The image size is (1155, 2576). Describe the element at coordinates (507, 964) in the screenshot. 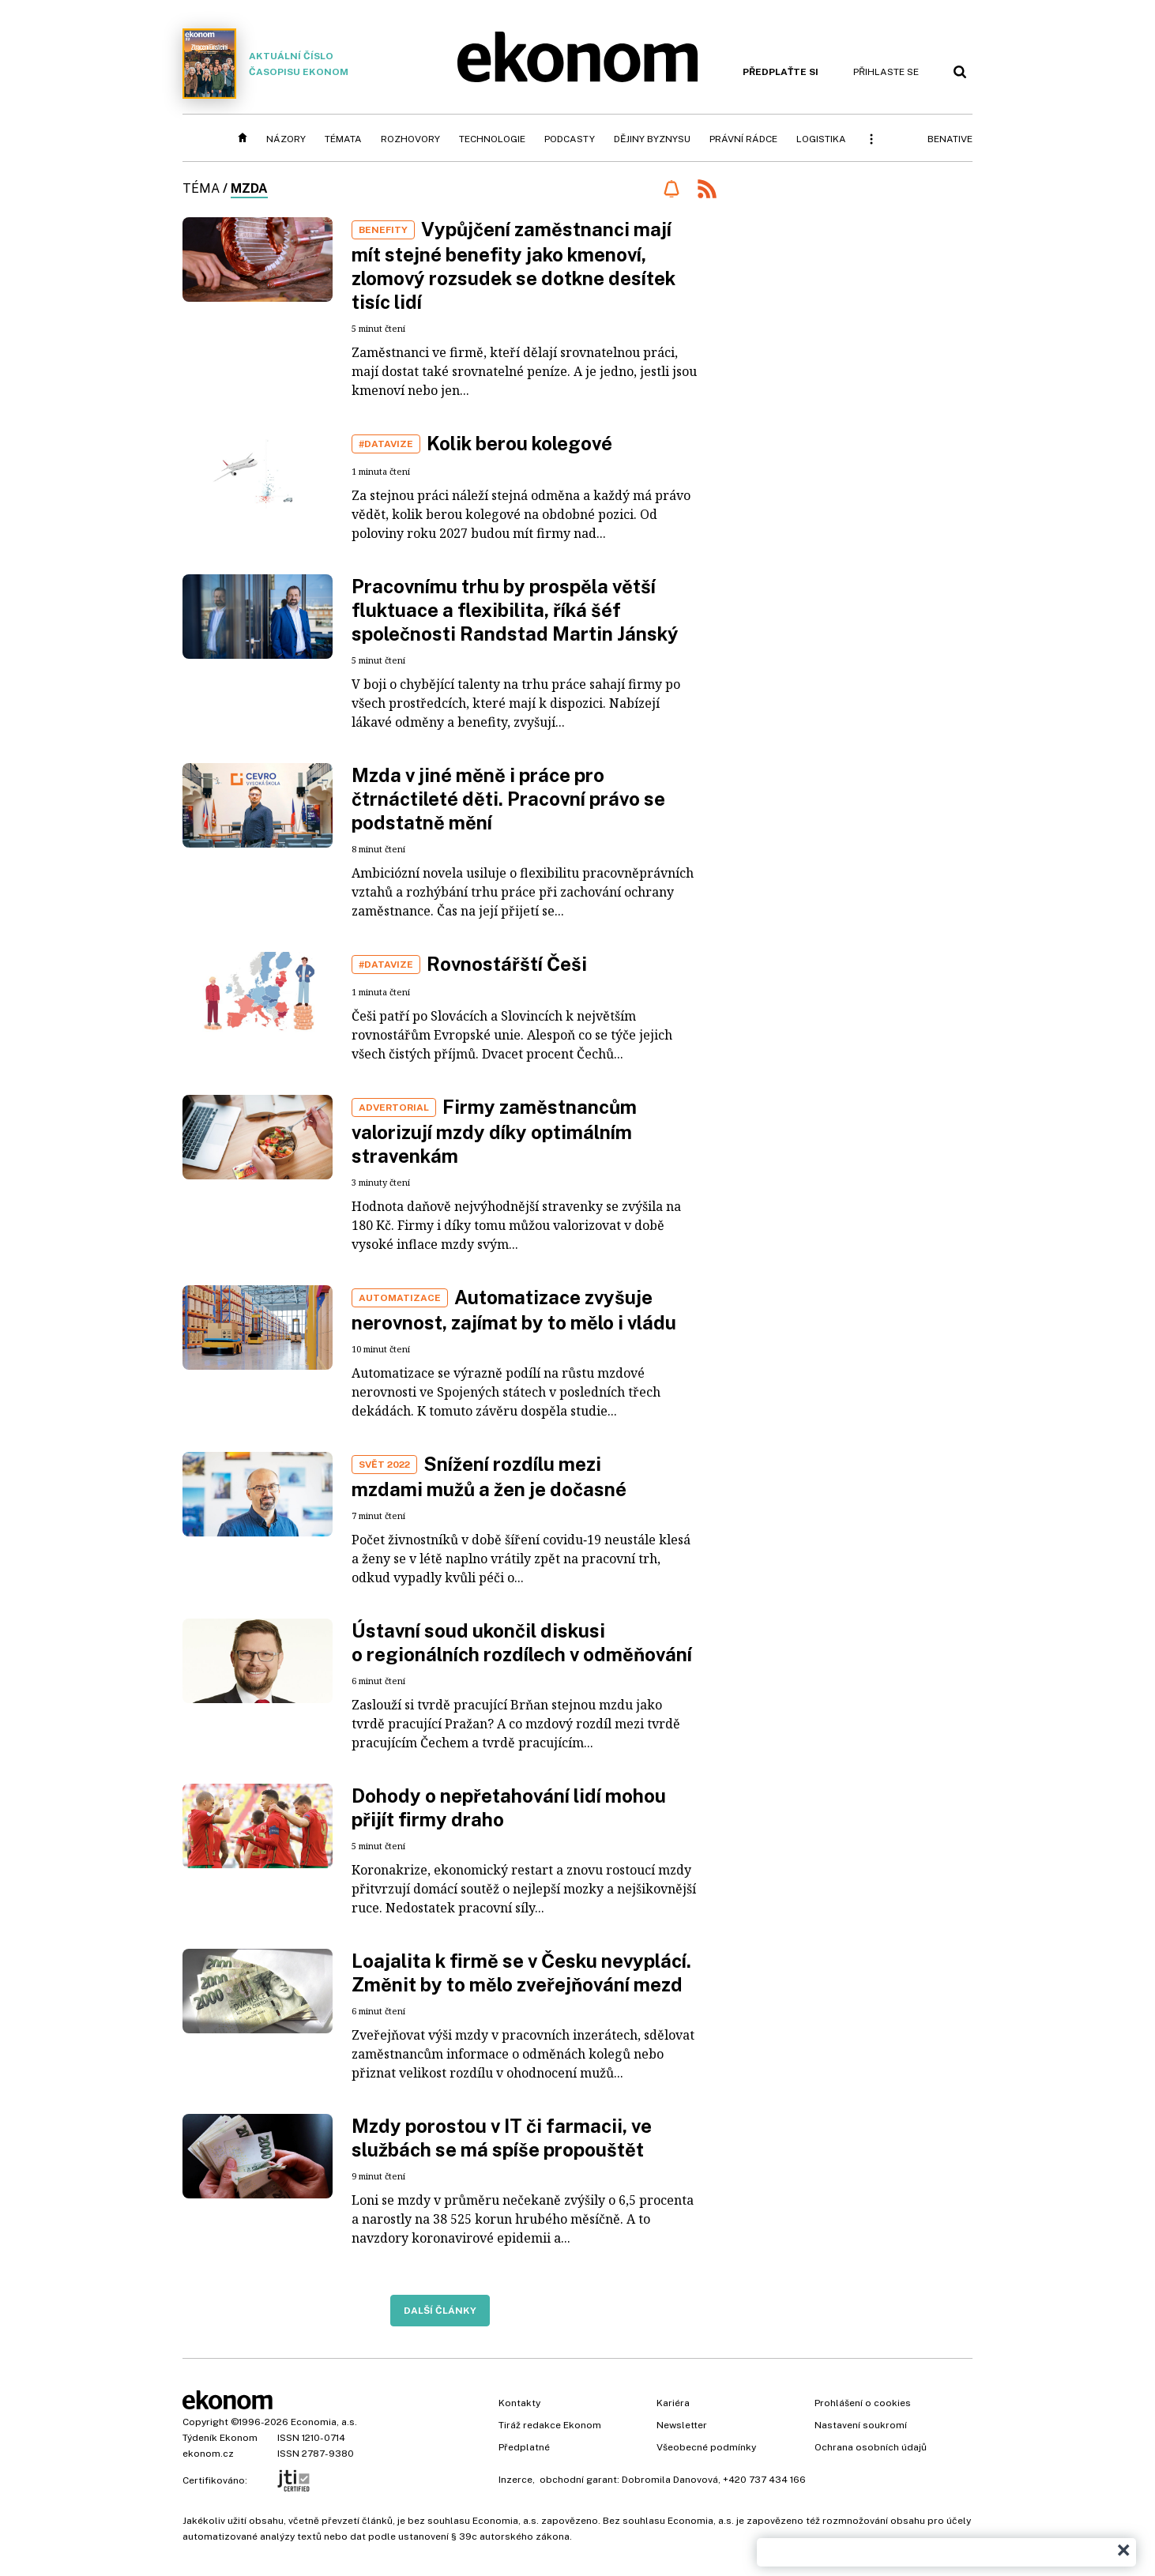

I see `Rovnostářští Češi` at that location.